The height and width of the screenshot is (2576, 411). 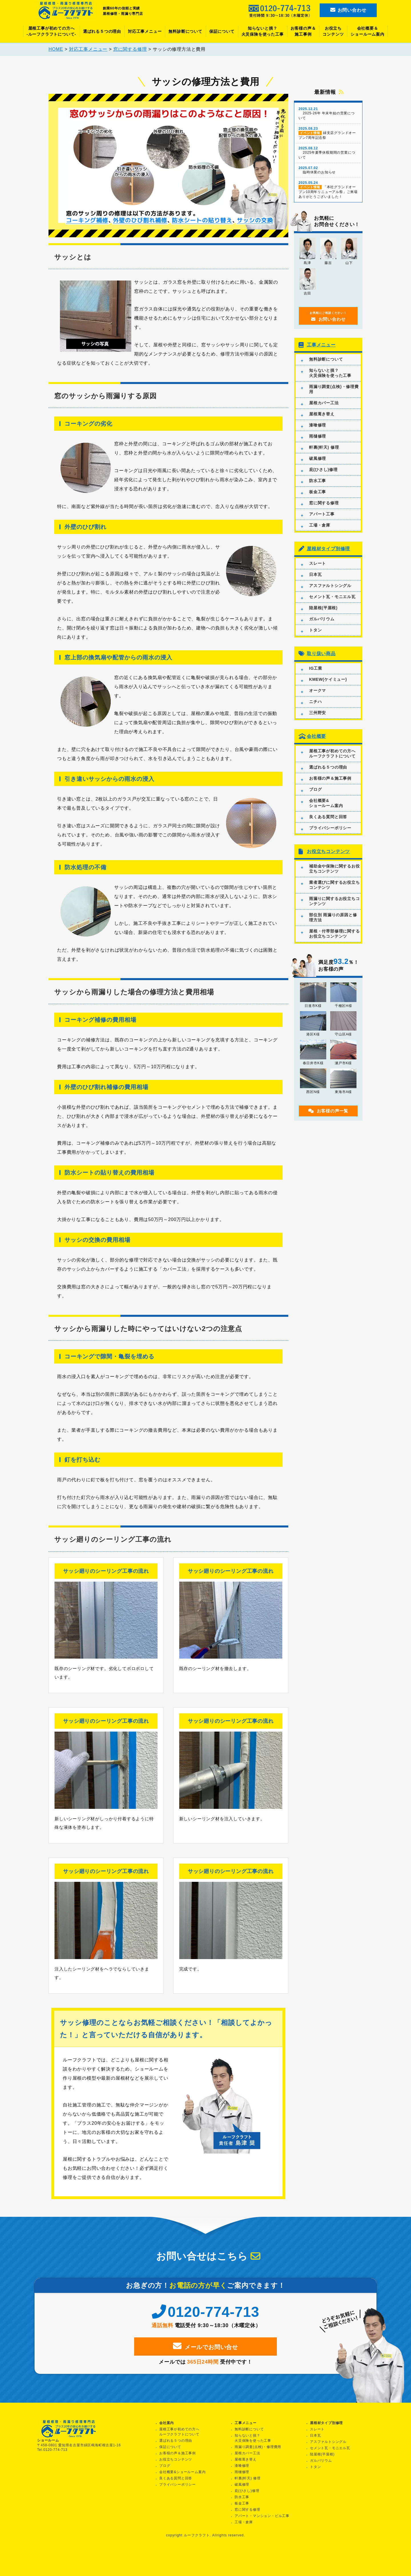 What do you see at coordinates (322, 513) in the screenshot?
I see `アパート工事` at bounding box center [322, 513].